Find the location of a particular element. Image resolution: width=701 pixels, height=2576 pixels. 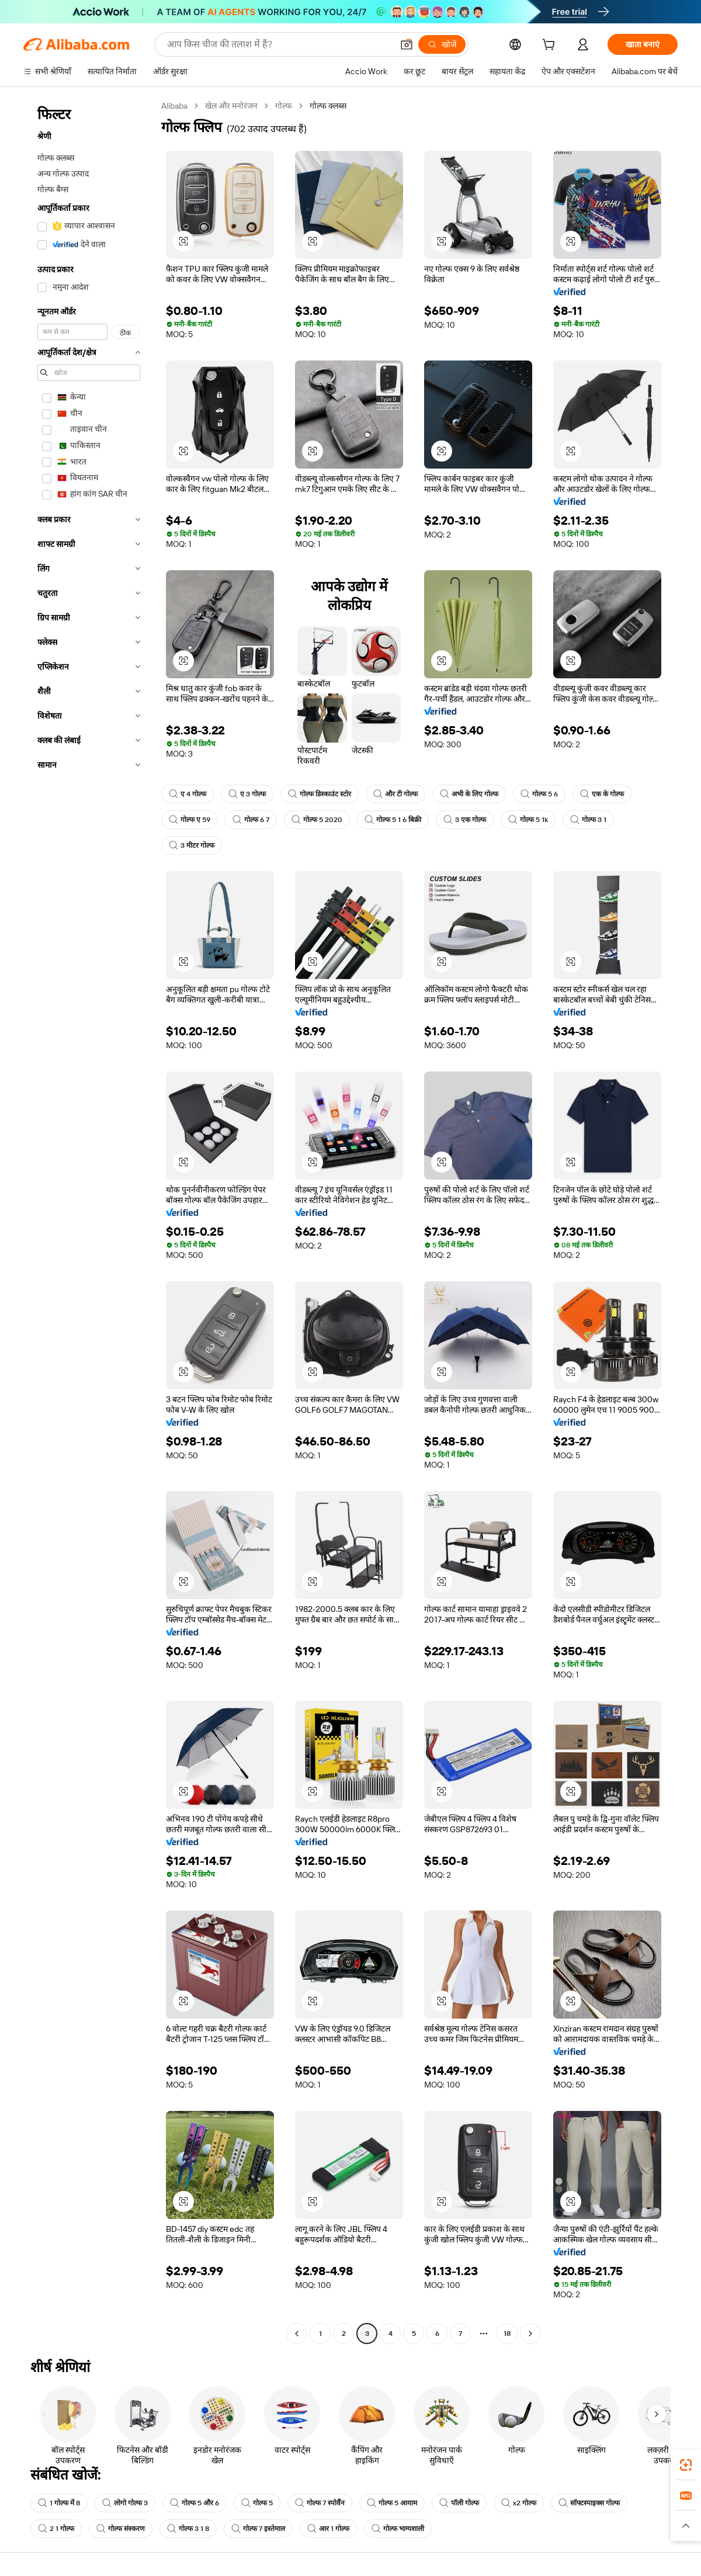

2 1 गोल्फ is located at coordinates (56, 2528).